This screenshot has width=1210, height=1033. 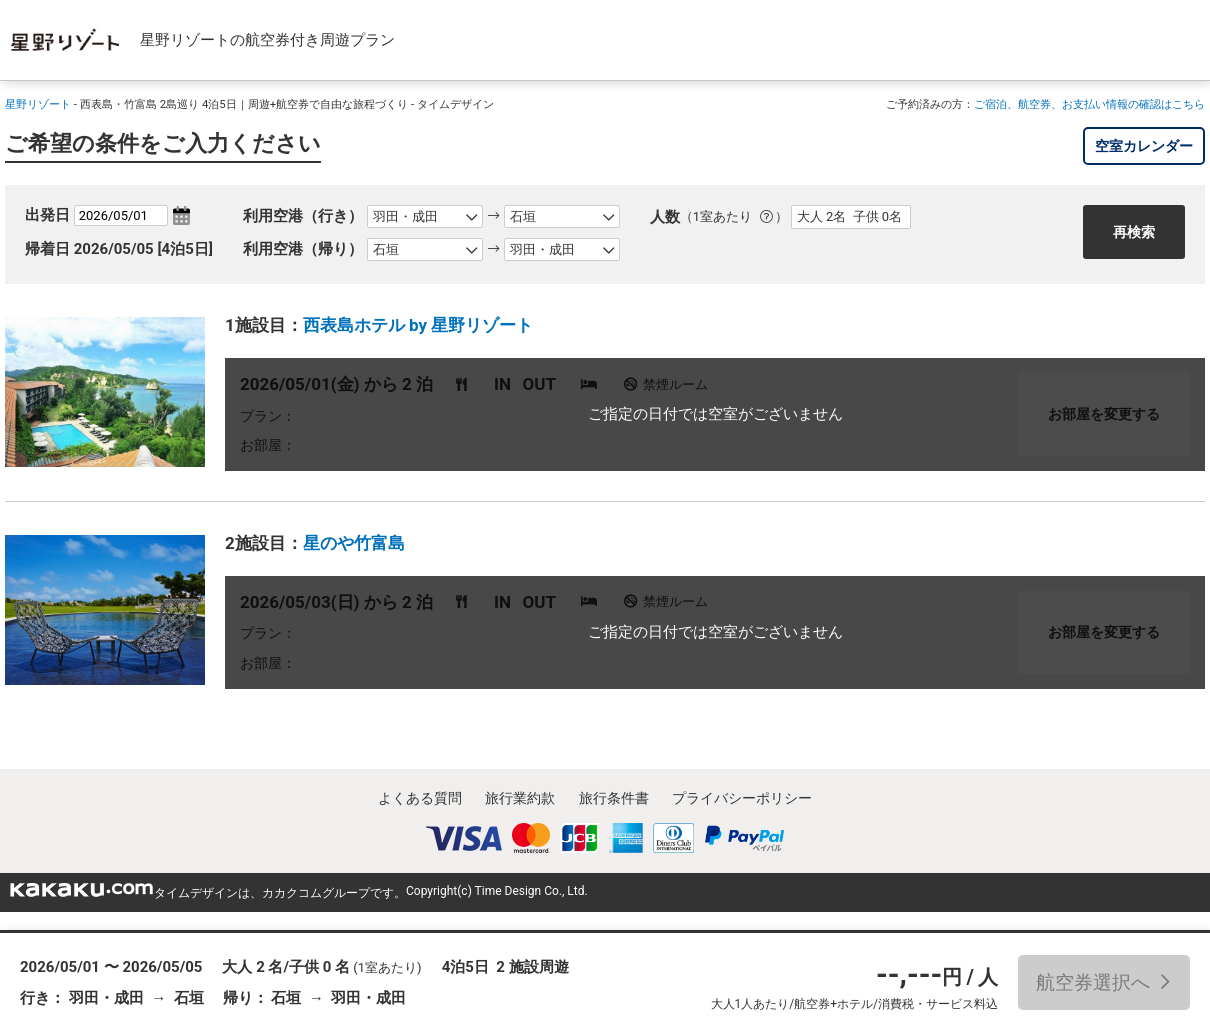 What do you see at coordinates (354, 543) in the screenshot?
I see `星のや竹富島` at bounding box center [354, 543].